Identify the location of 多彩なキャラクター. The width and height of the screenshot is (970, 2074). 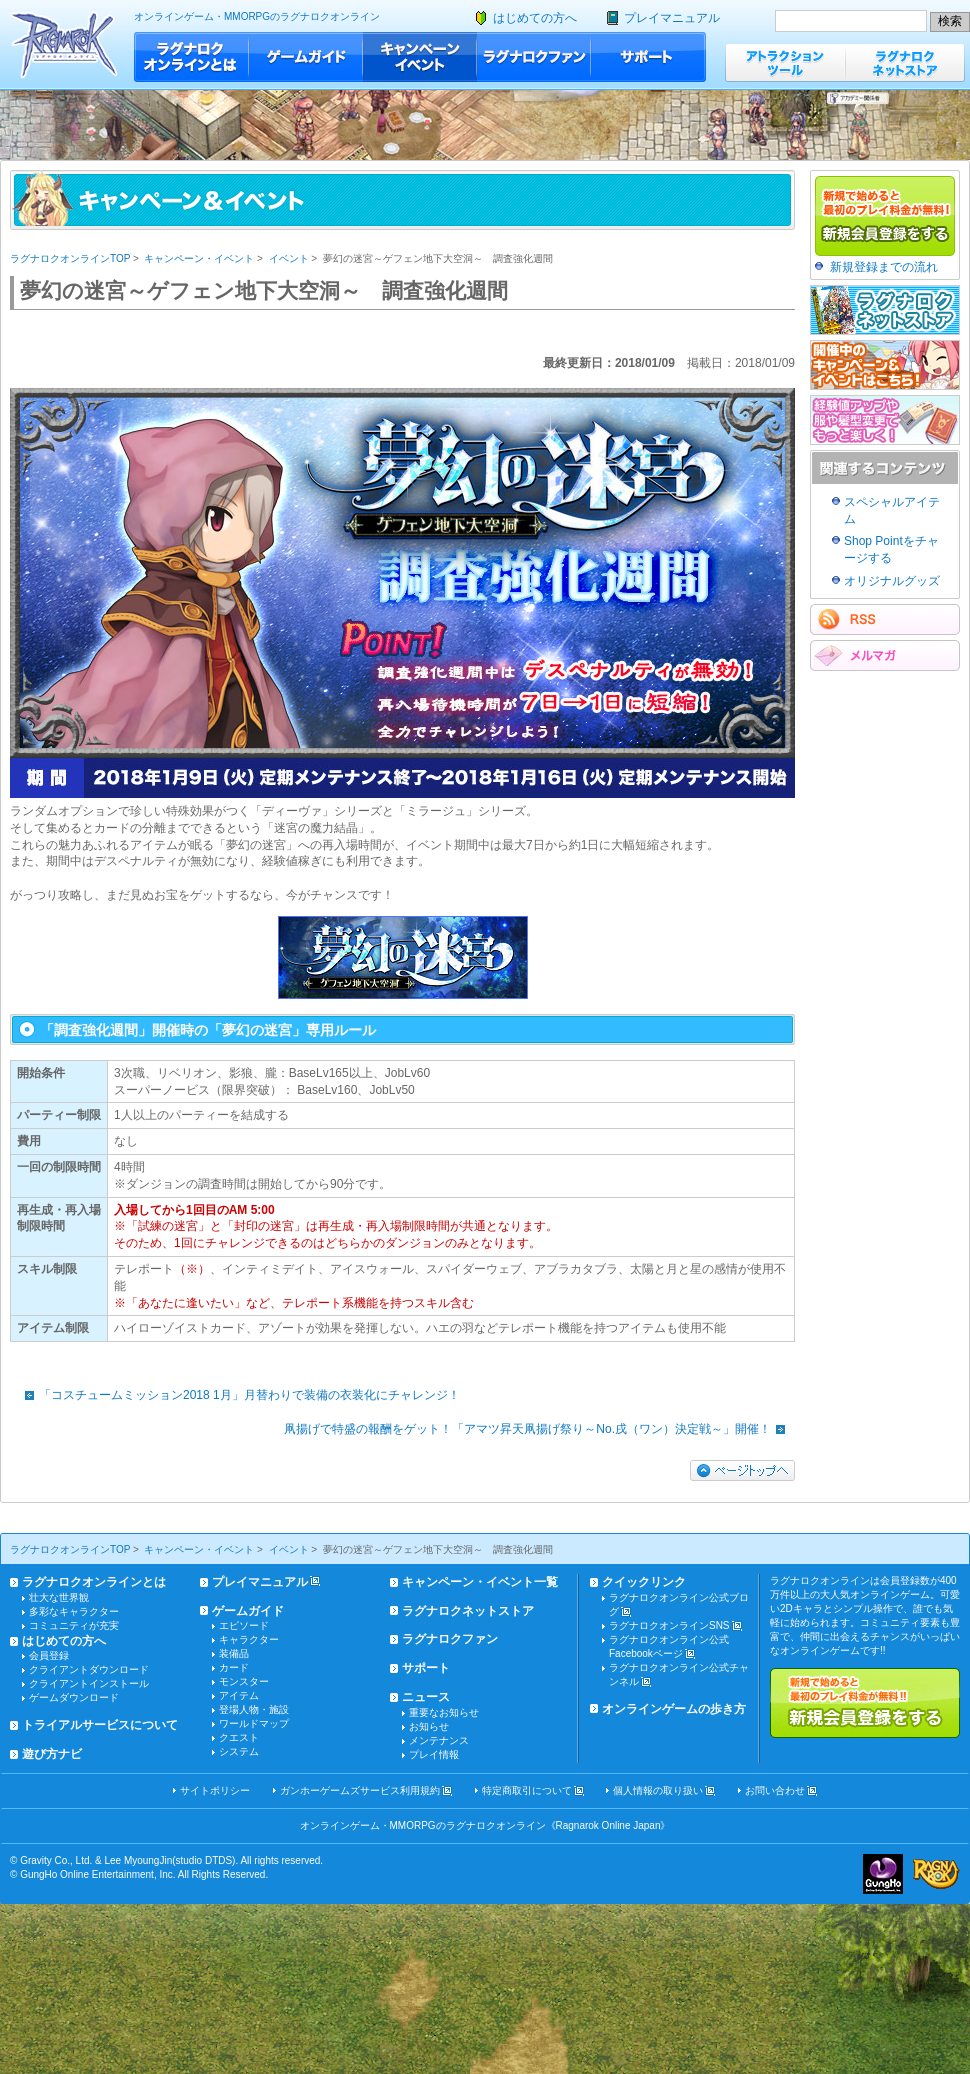
(74, 1611).